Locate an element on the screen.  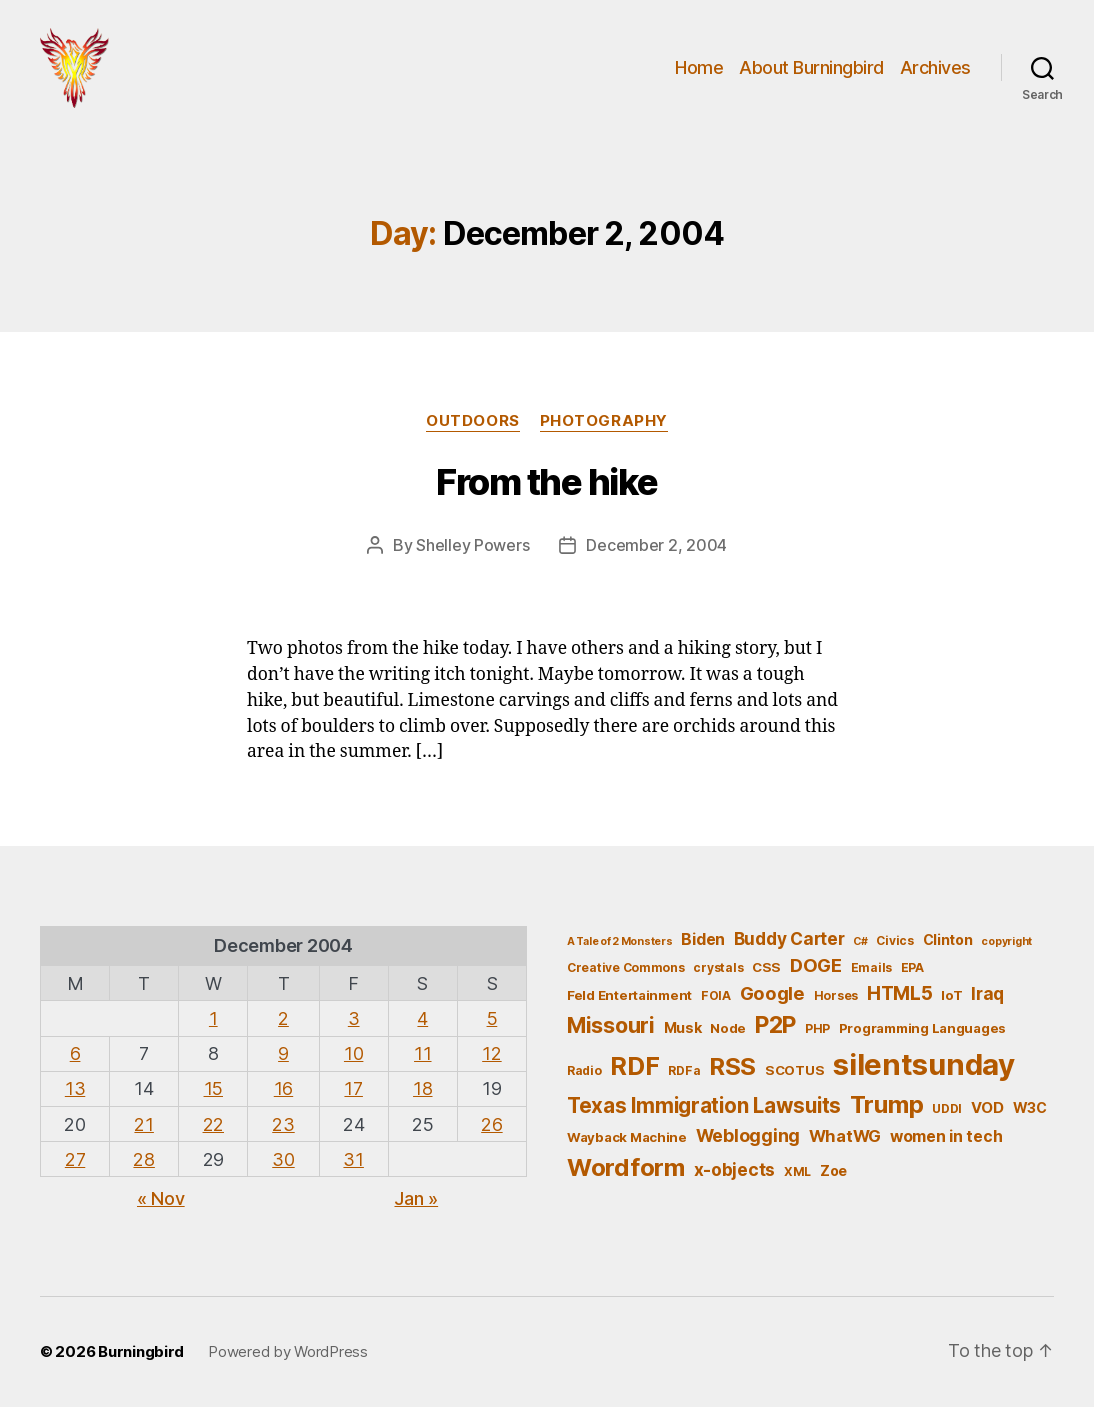
« Nov is located at coordinates (161, 1208).